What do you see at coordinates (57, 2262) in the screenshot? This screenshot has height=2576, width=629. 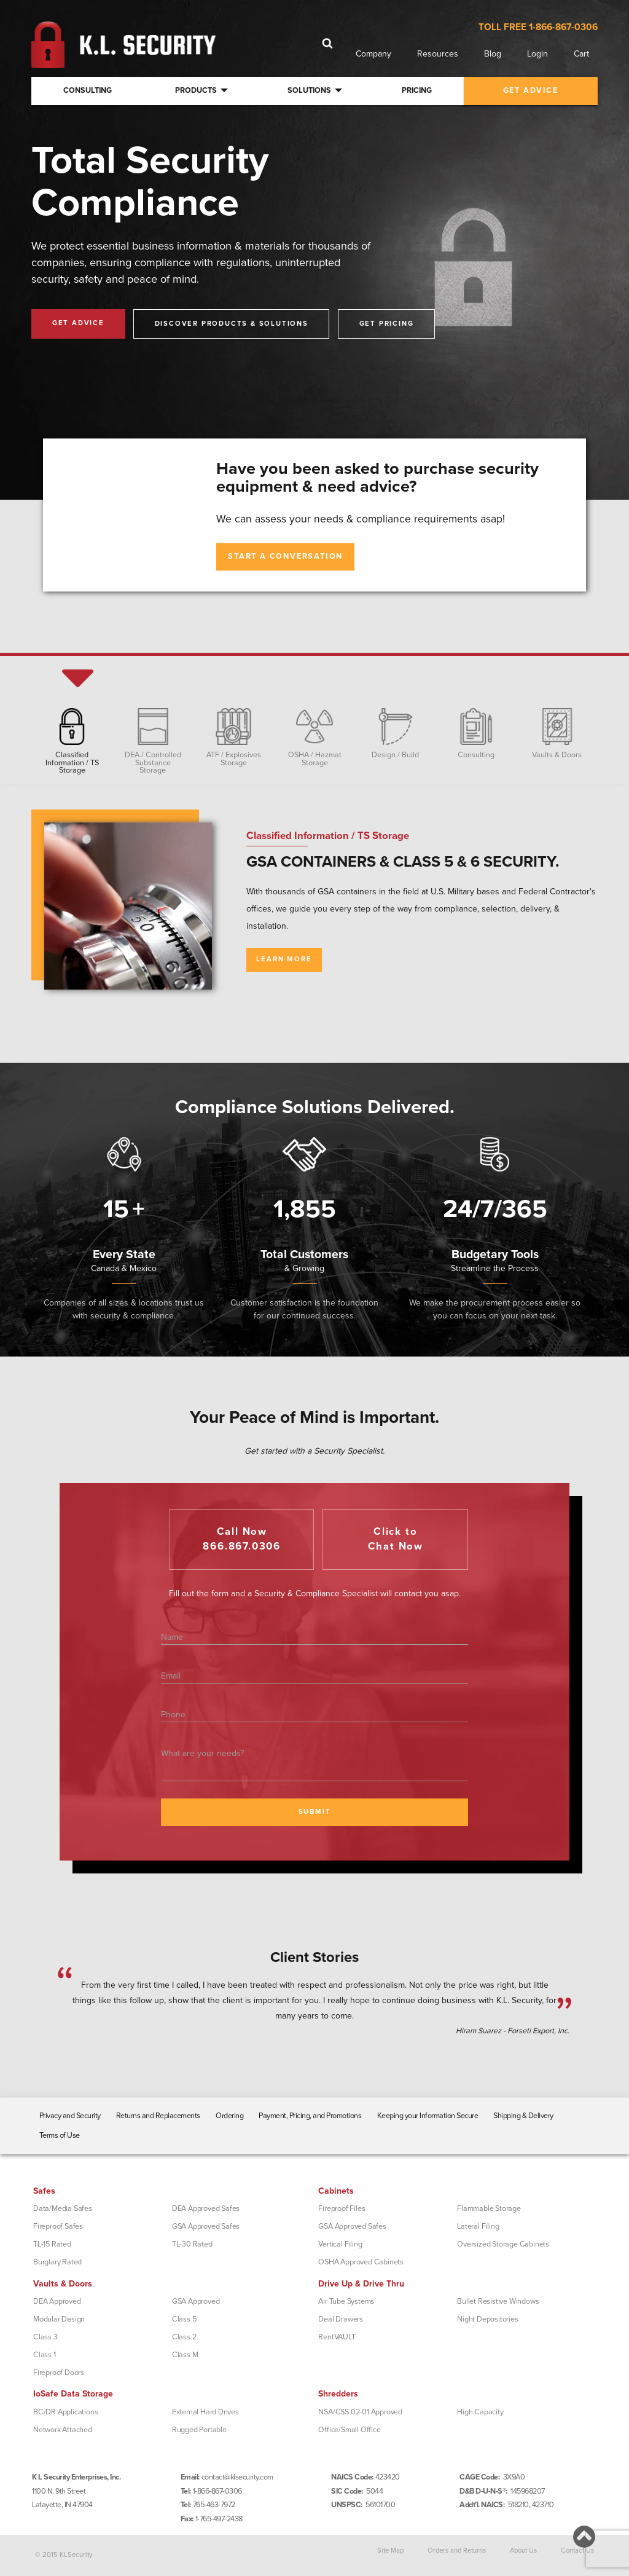 I see `Burglary Rated` at bounding box center [57, 2262].